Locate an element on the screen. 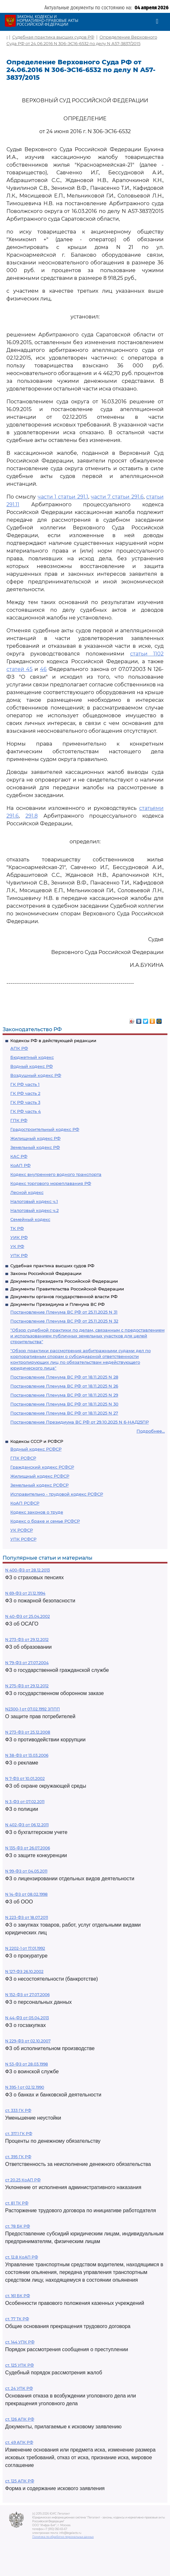  статьи 1102 is located at coordinates (147, 654).